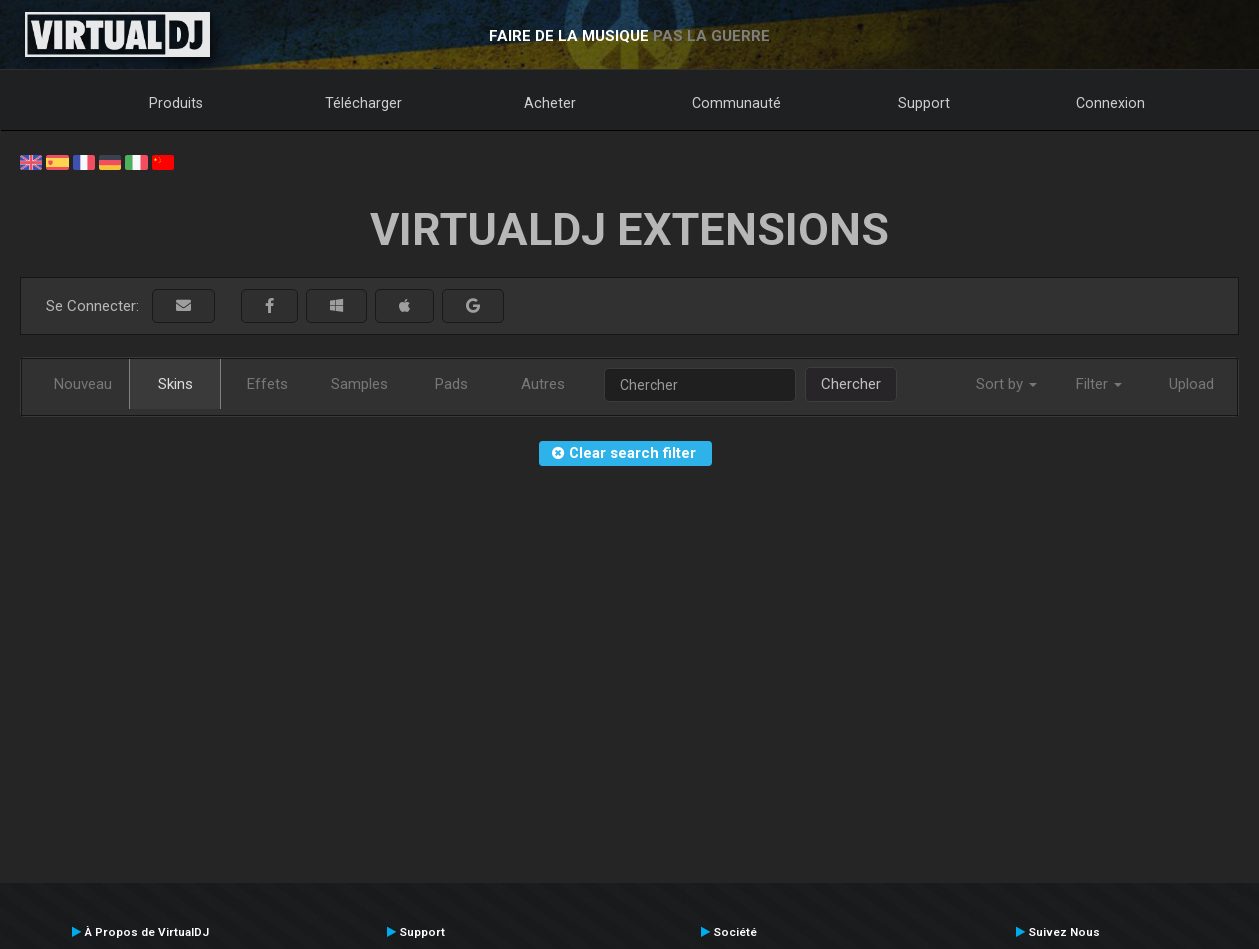 This screenshot has width=1259, height=949. What do you see at coordinates (176, 103) in the screenshot?
I see `Produits` at bounding box center [176, 103].